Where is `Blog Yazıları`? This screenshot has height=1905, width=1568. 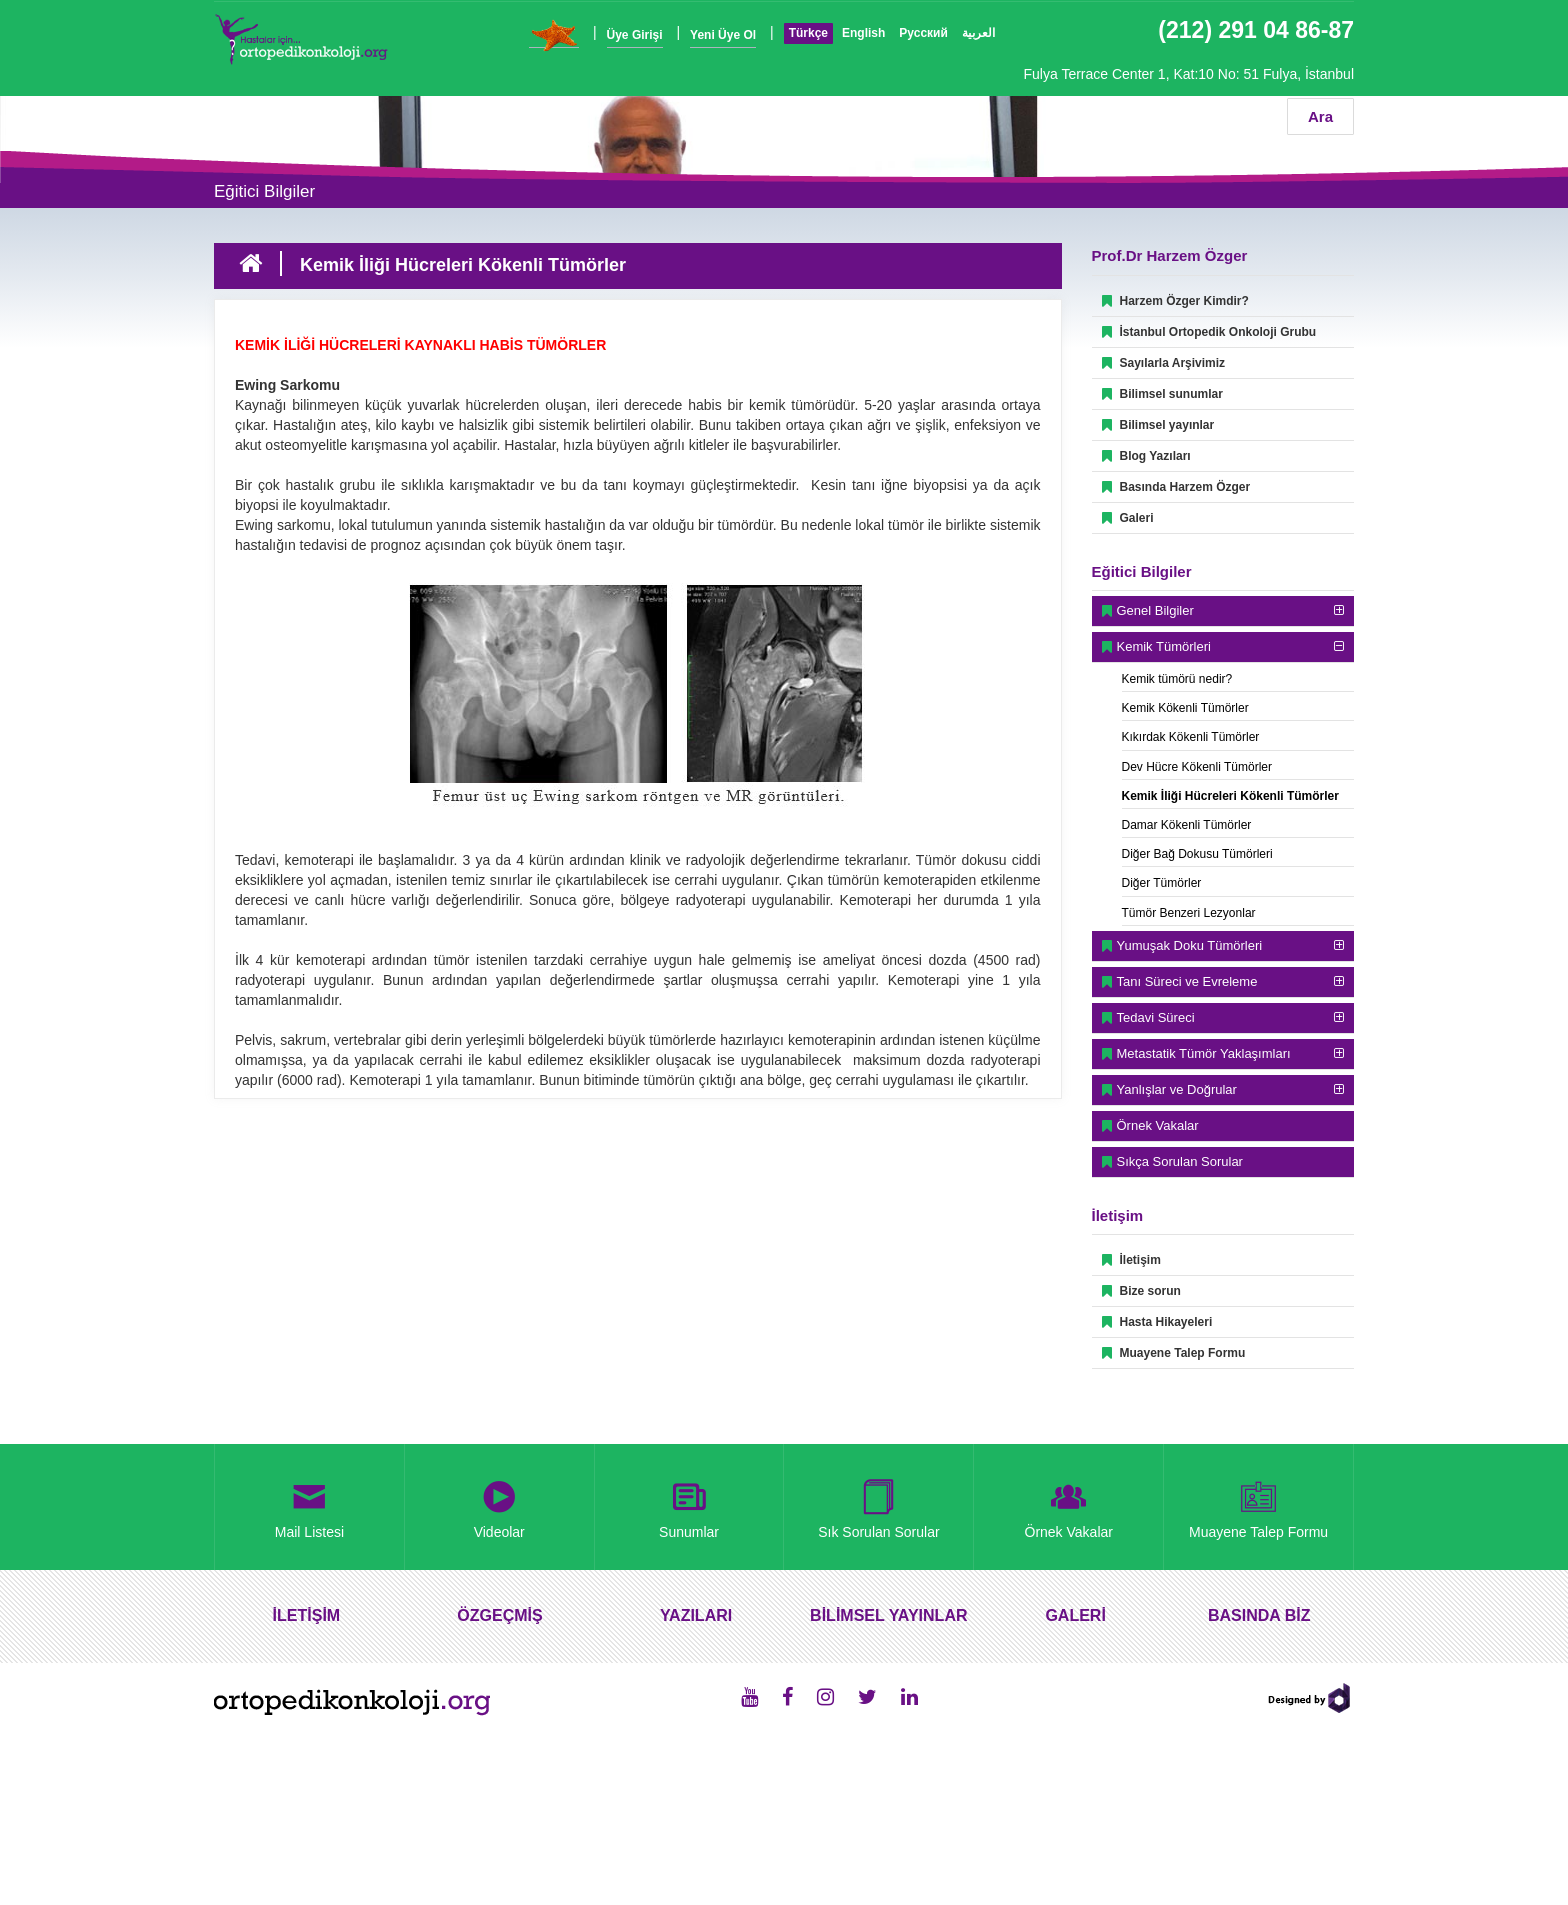 Blog Yazıları is located at coordinates (1146, 456).